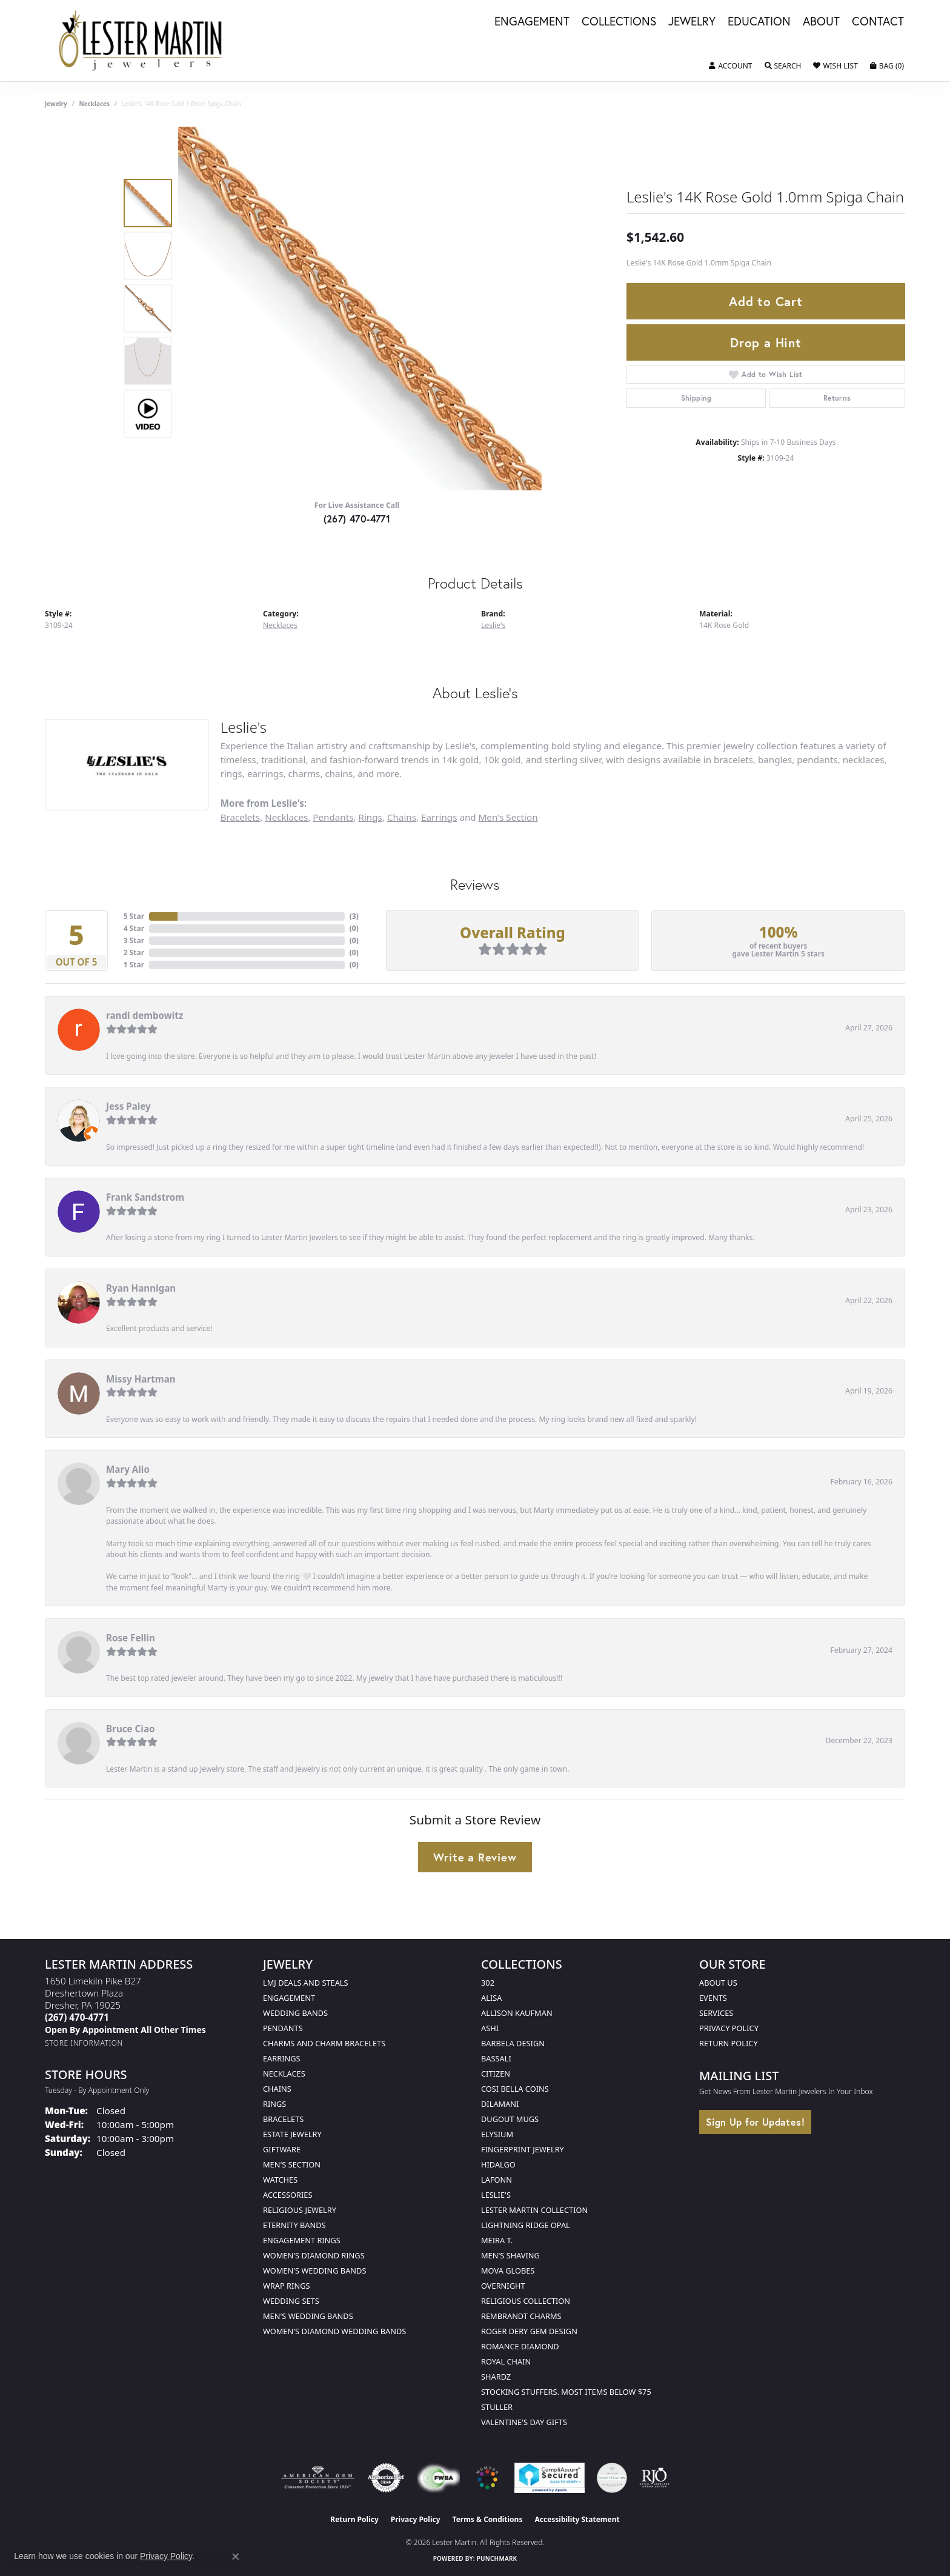 The height and width of the screenshot is (2576, 950). What do you see at coordinates (439, 817) in the screenshot?
I see `Earrings` at bounding box center [439, 817].